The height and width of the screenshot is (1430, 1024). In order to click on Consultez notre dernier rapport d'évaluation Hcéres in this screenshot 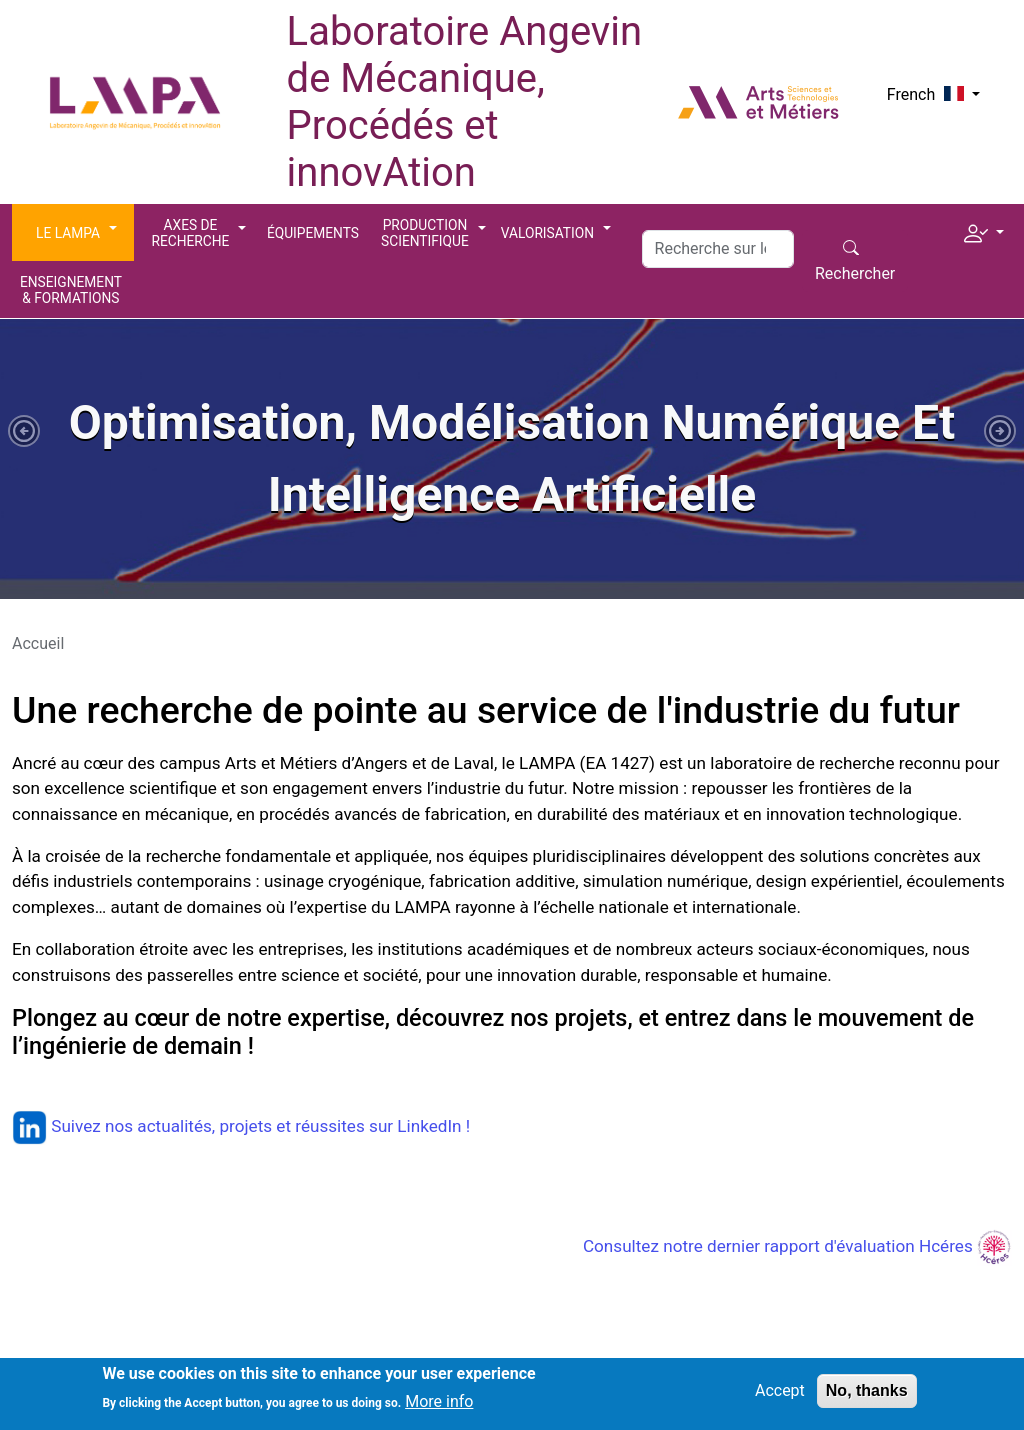, I will do `click(797, 1246)`.